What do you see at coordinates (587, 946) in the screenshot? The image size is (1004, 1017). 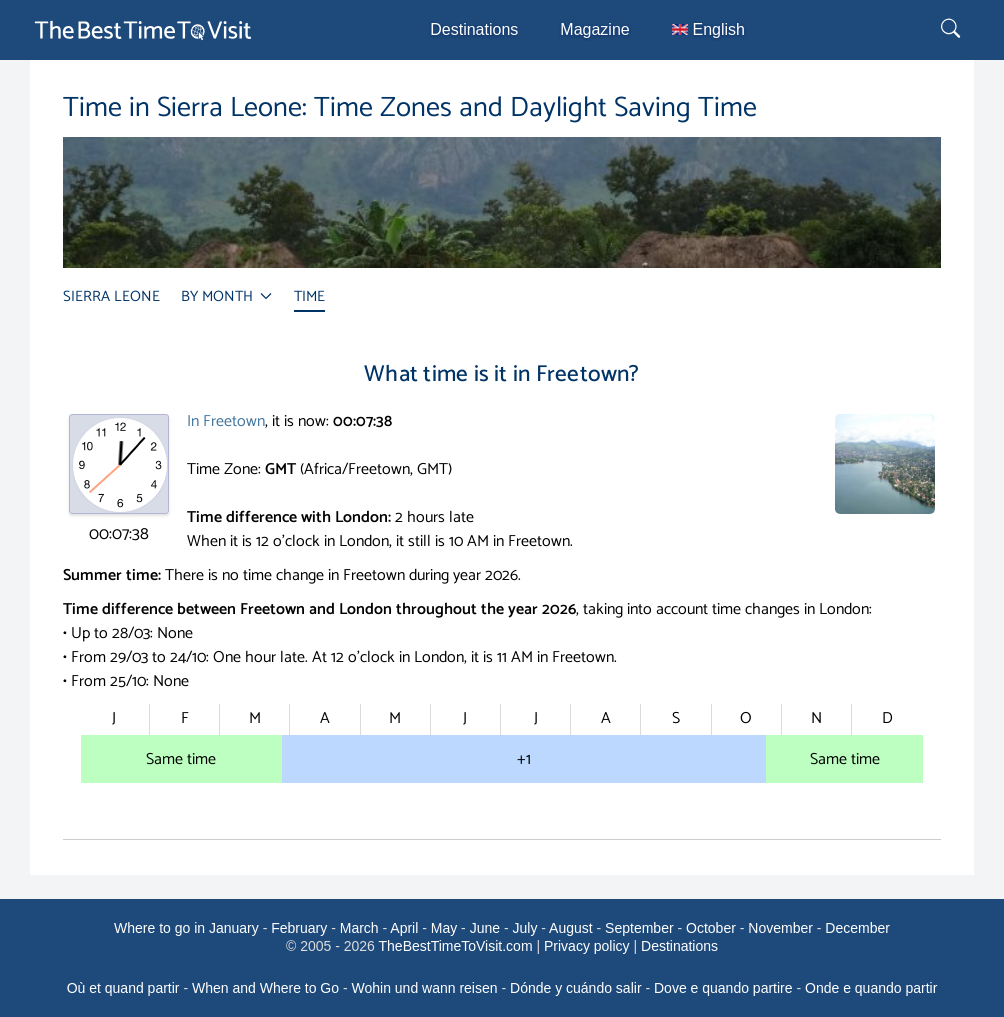 I see `Privacy policy` at bounding box center [587, 946].